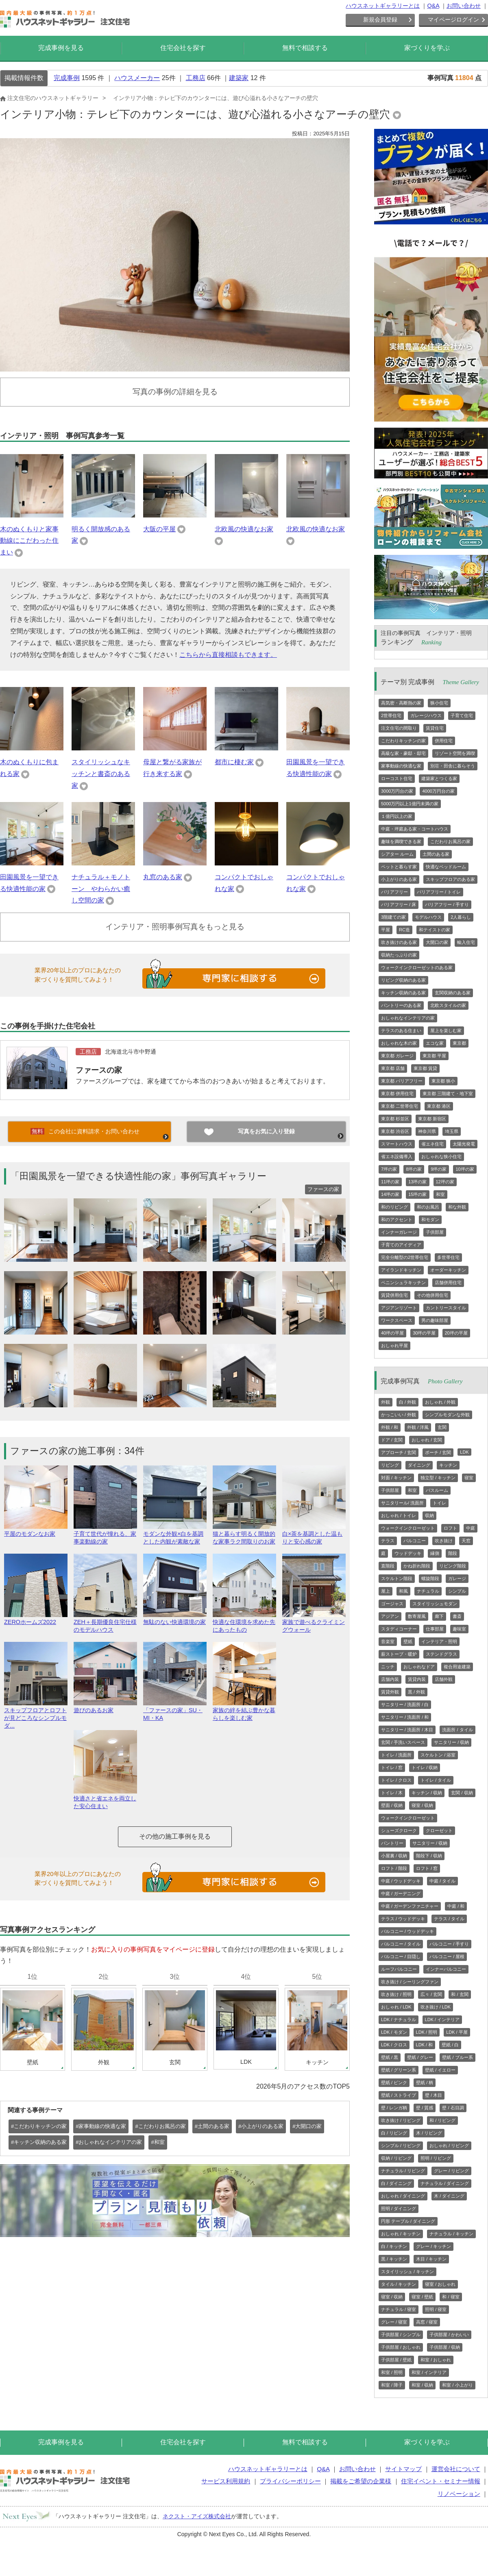 The width and height of the screenshot is (488, 2576). I want to click on 子供部屋, so click(435, 1232).